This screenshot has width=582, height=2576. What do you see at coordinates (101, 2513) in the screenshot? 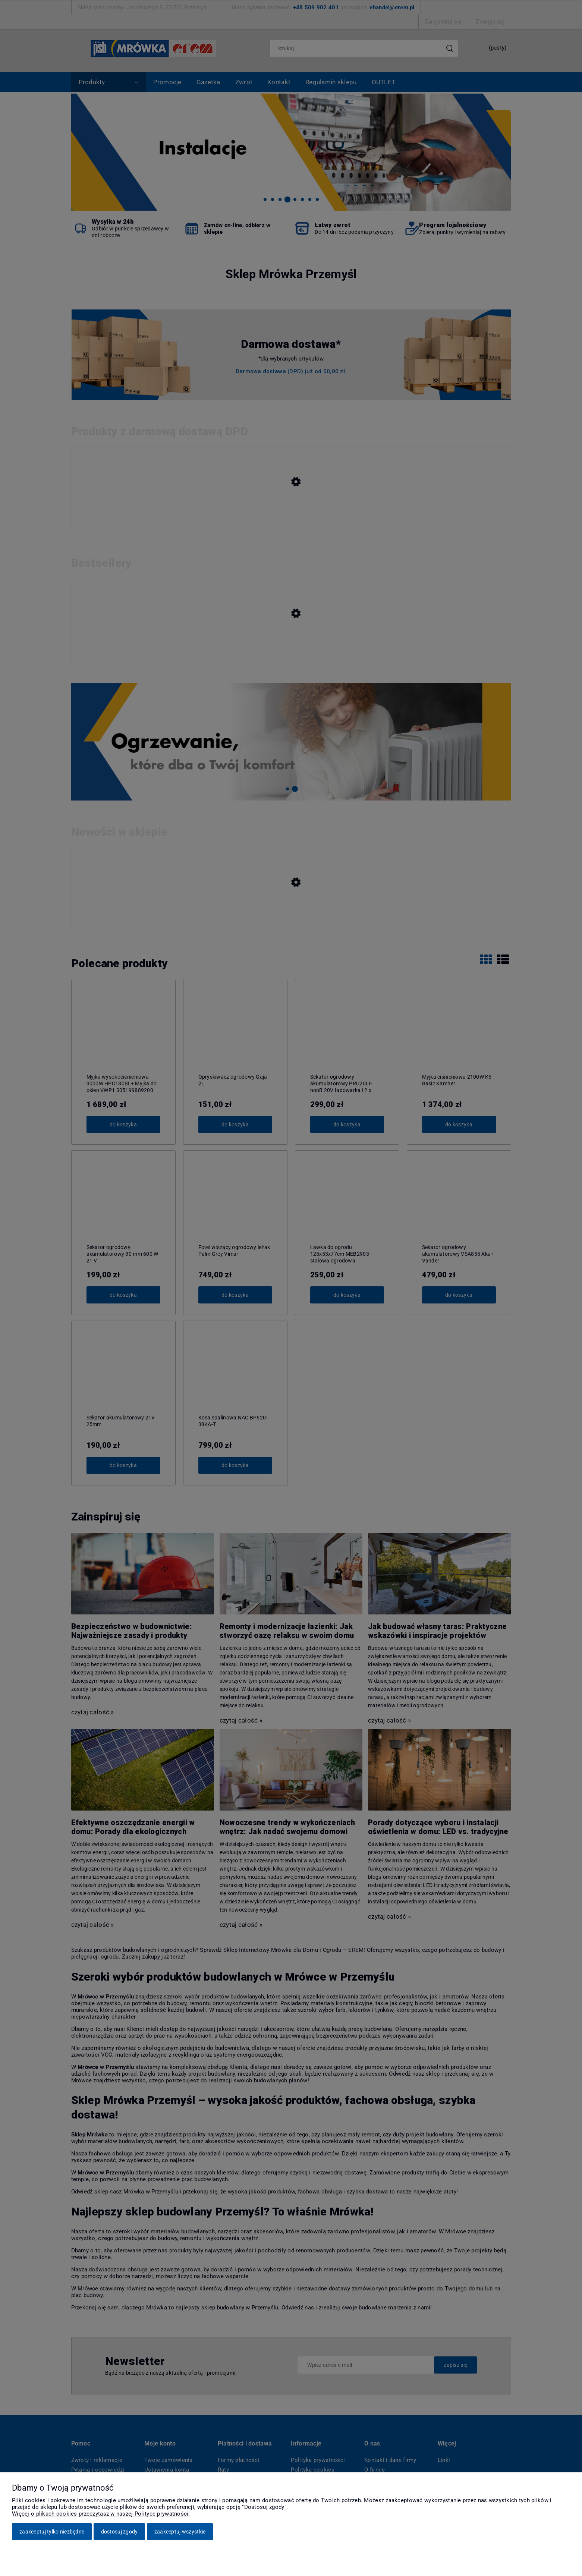
I see `Więcej o plikach cookies przeczytasz w naszej Polityce prywatności.` at bounding box center [101, 2513].